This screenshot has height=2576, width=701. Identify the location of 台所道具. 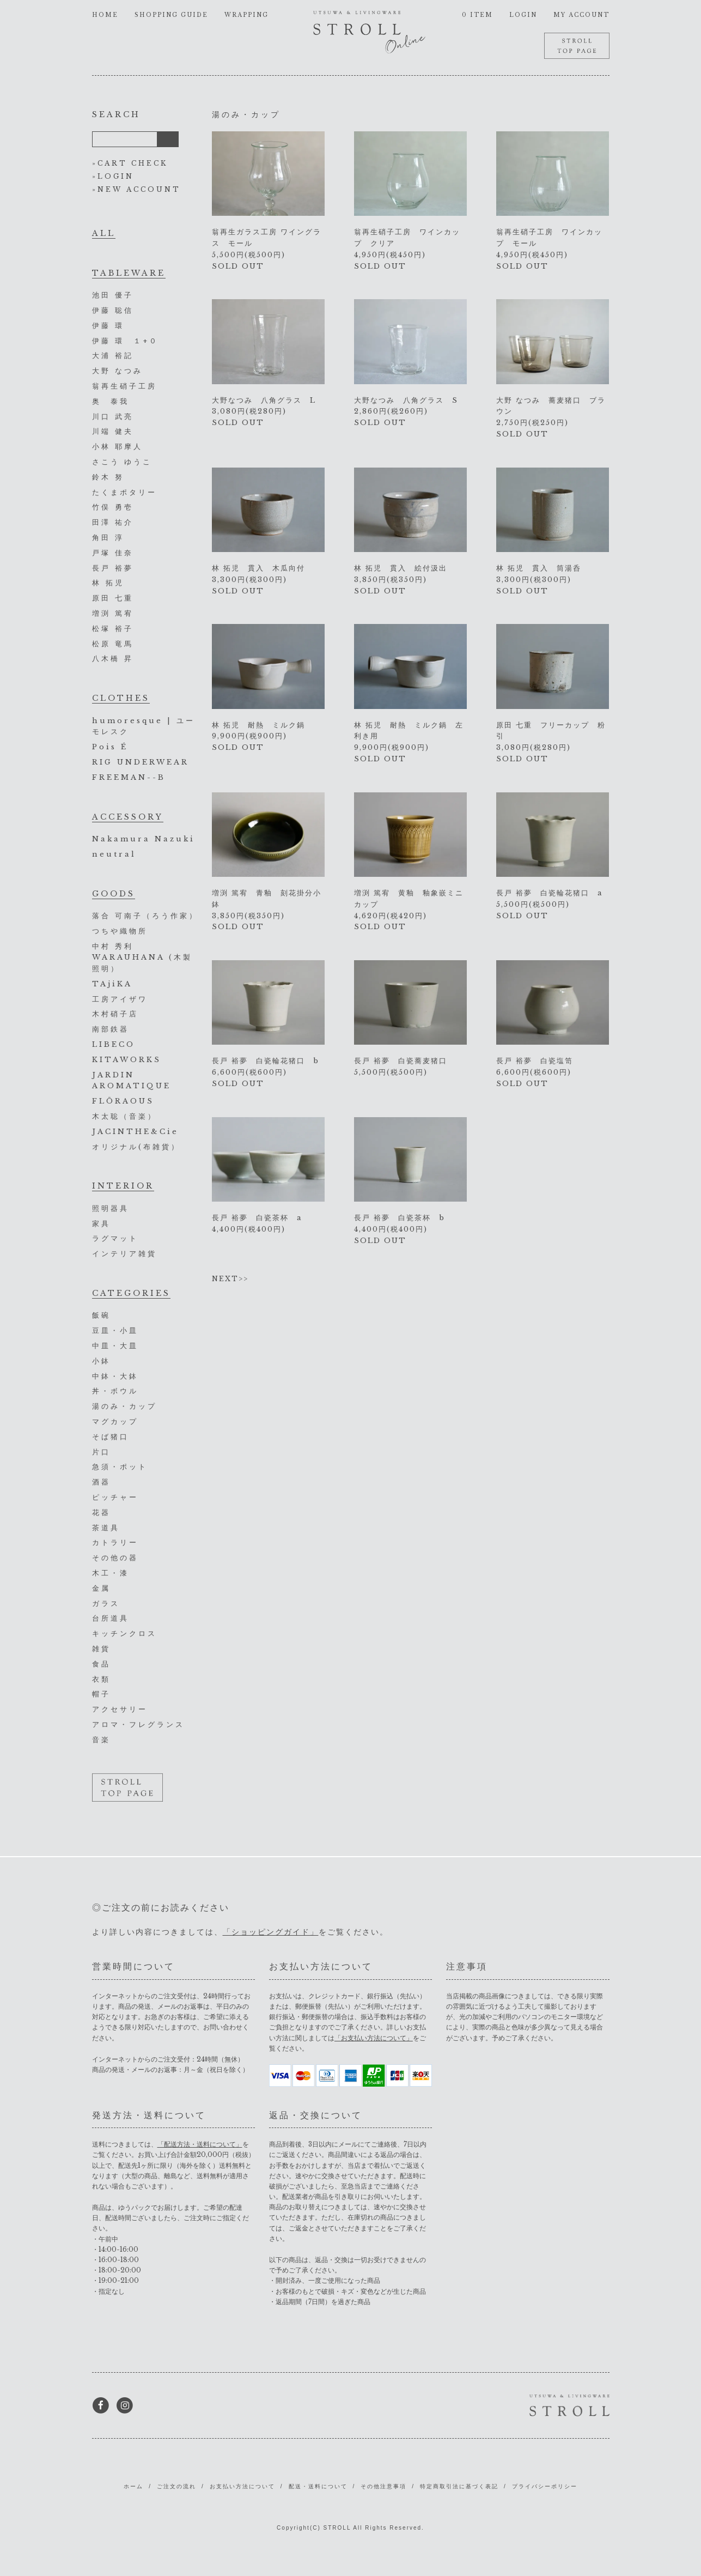
(110, 1618).